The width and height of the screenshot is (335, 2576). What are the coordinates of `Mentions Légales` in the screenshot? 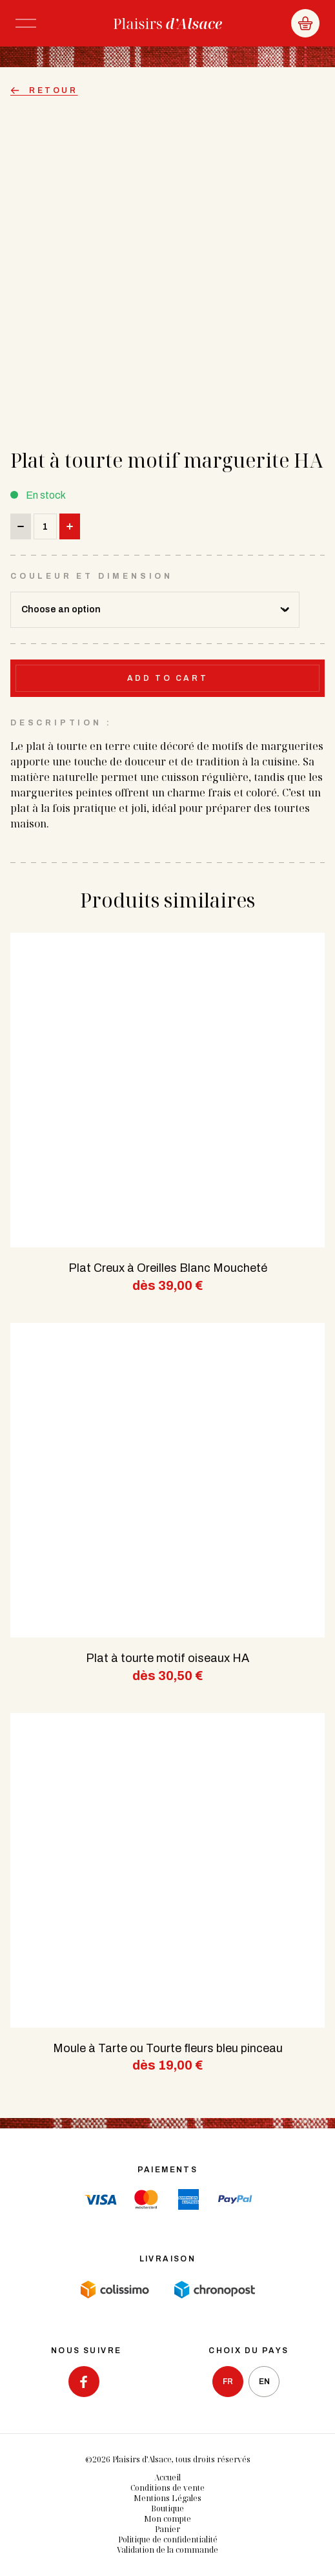 It's located at (167, 2498).